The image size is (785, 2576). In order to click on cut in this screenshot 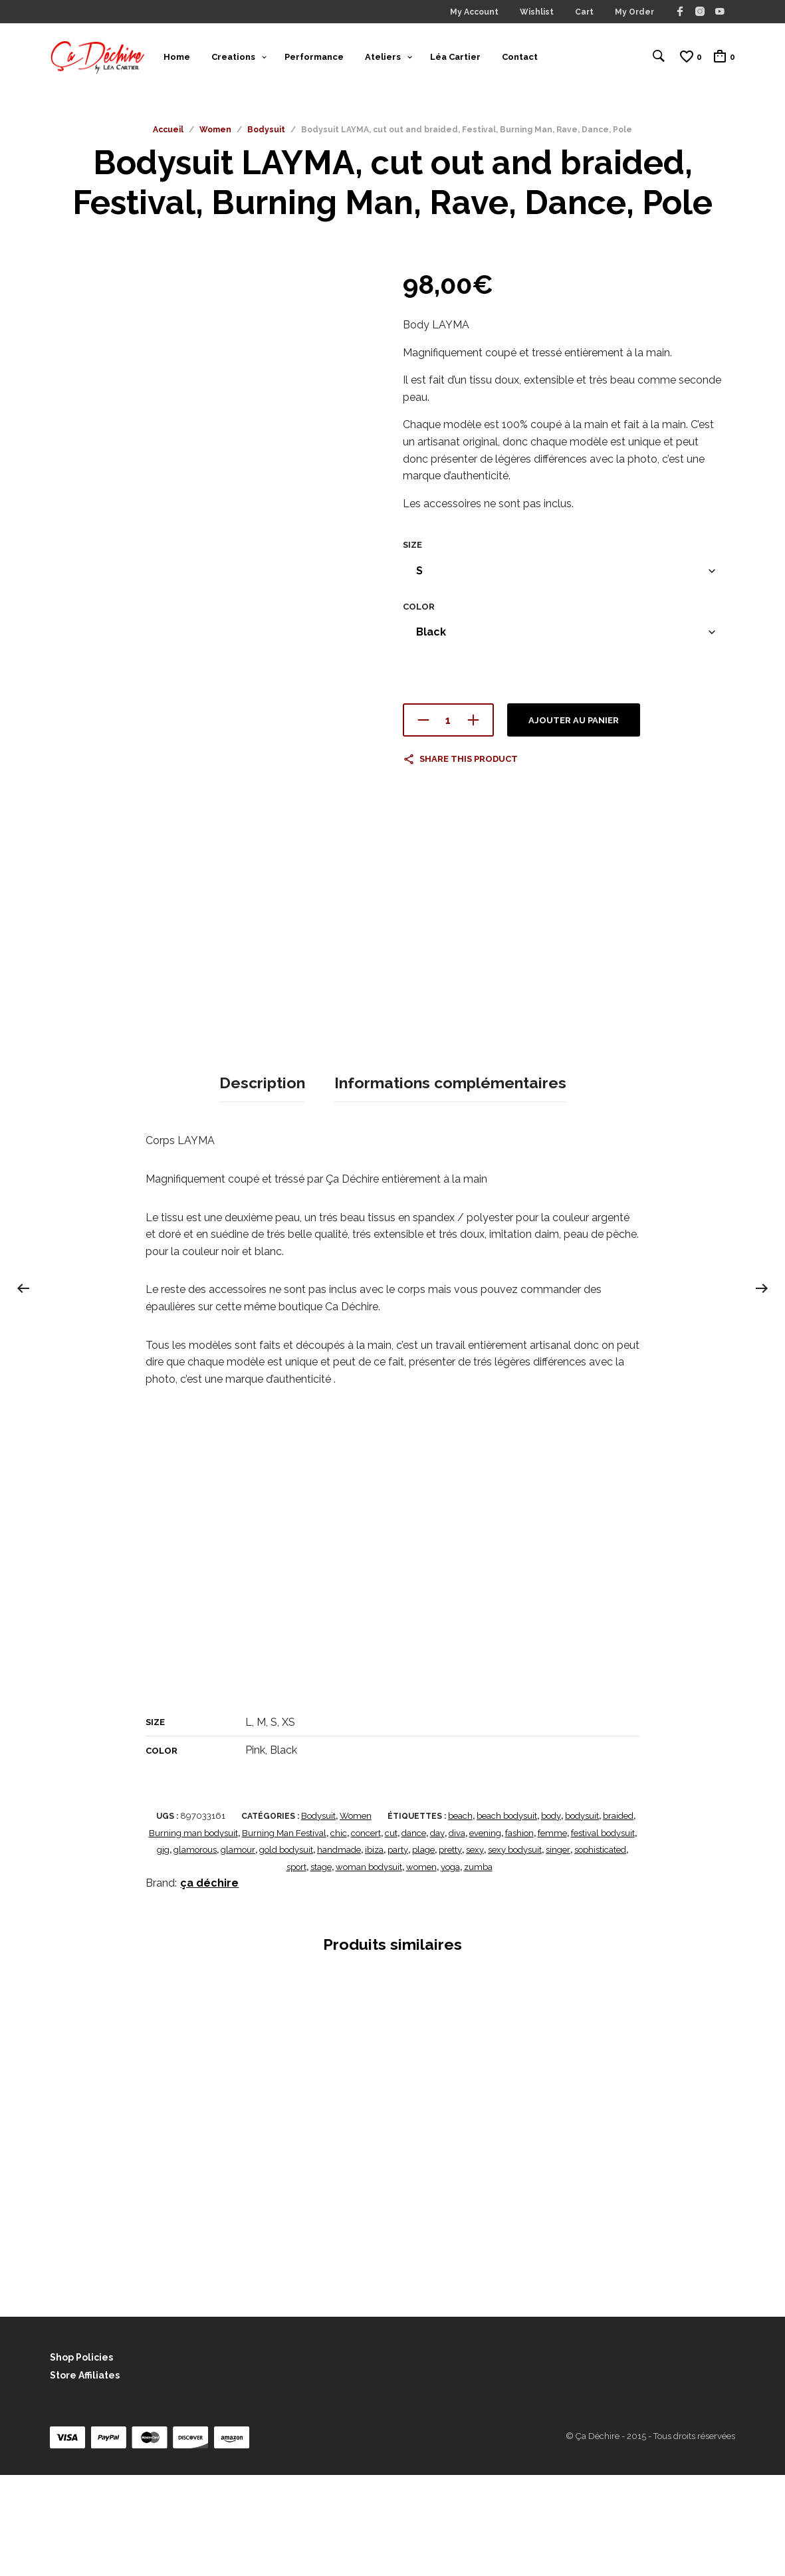, I will do `click(391, 1934)`.